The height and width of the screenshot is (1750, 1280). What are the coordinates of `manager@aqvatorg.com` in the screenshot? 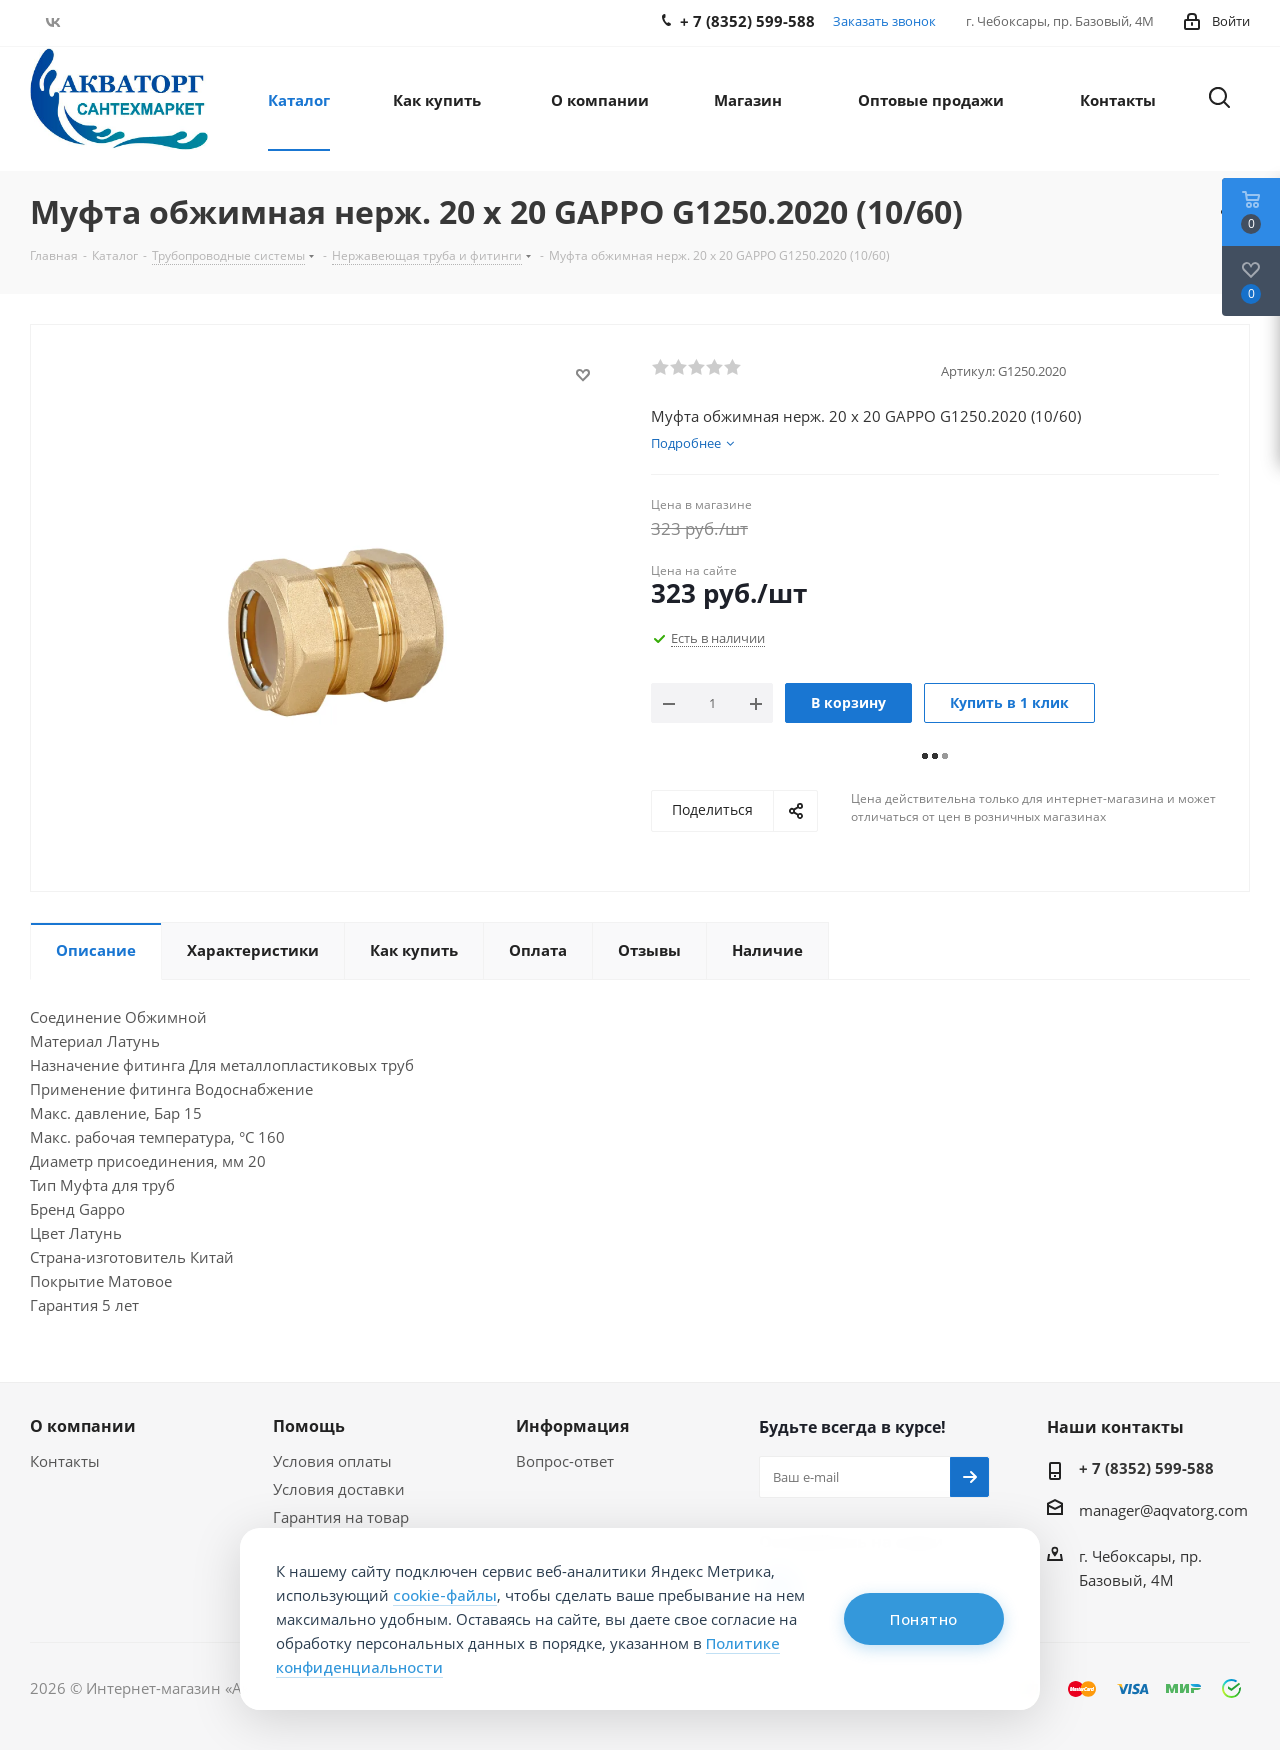 It's located at (1163, 1510).